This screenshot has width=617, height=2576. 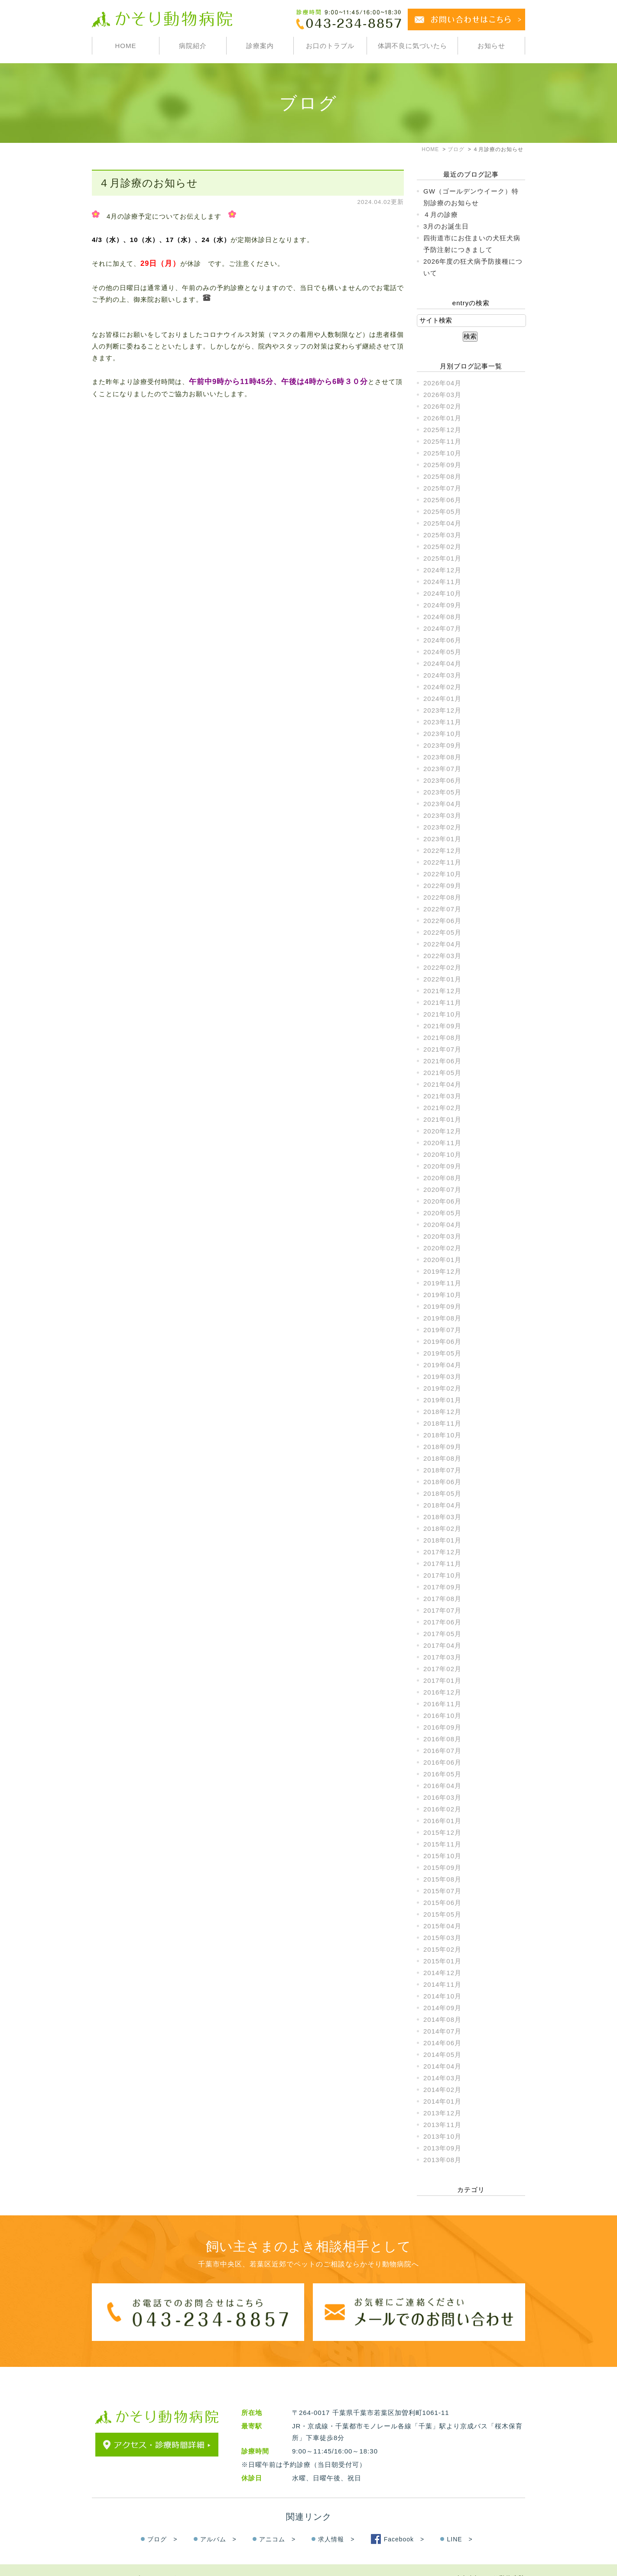 What do you see at coordinates (442, 862) in the screenshot?
I see `2022年11月` at bounding box center [442, 862].